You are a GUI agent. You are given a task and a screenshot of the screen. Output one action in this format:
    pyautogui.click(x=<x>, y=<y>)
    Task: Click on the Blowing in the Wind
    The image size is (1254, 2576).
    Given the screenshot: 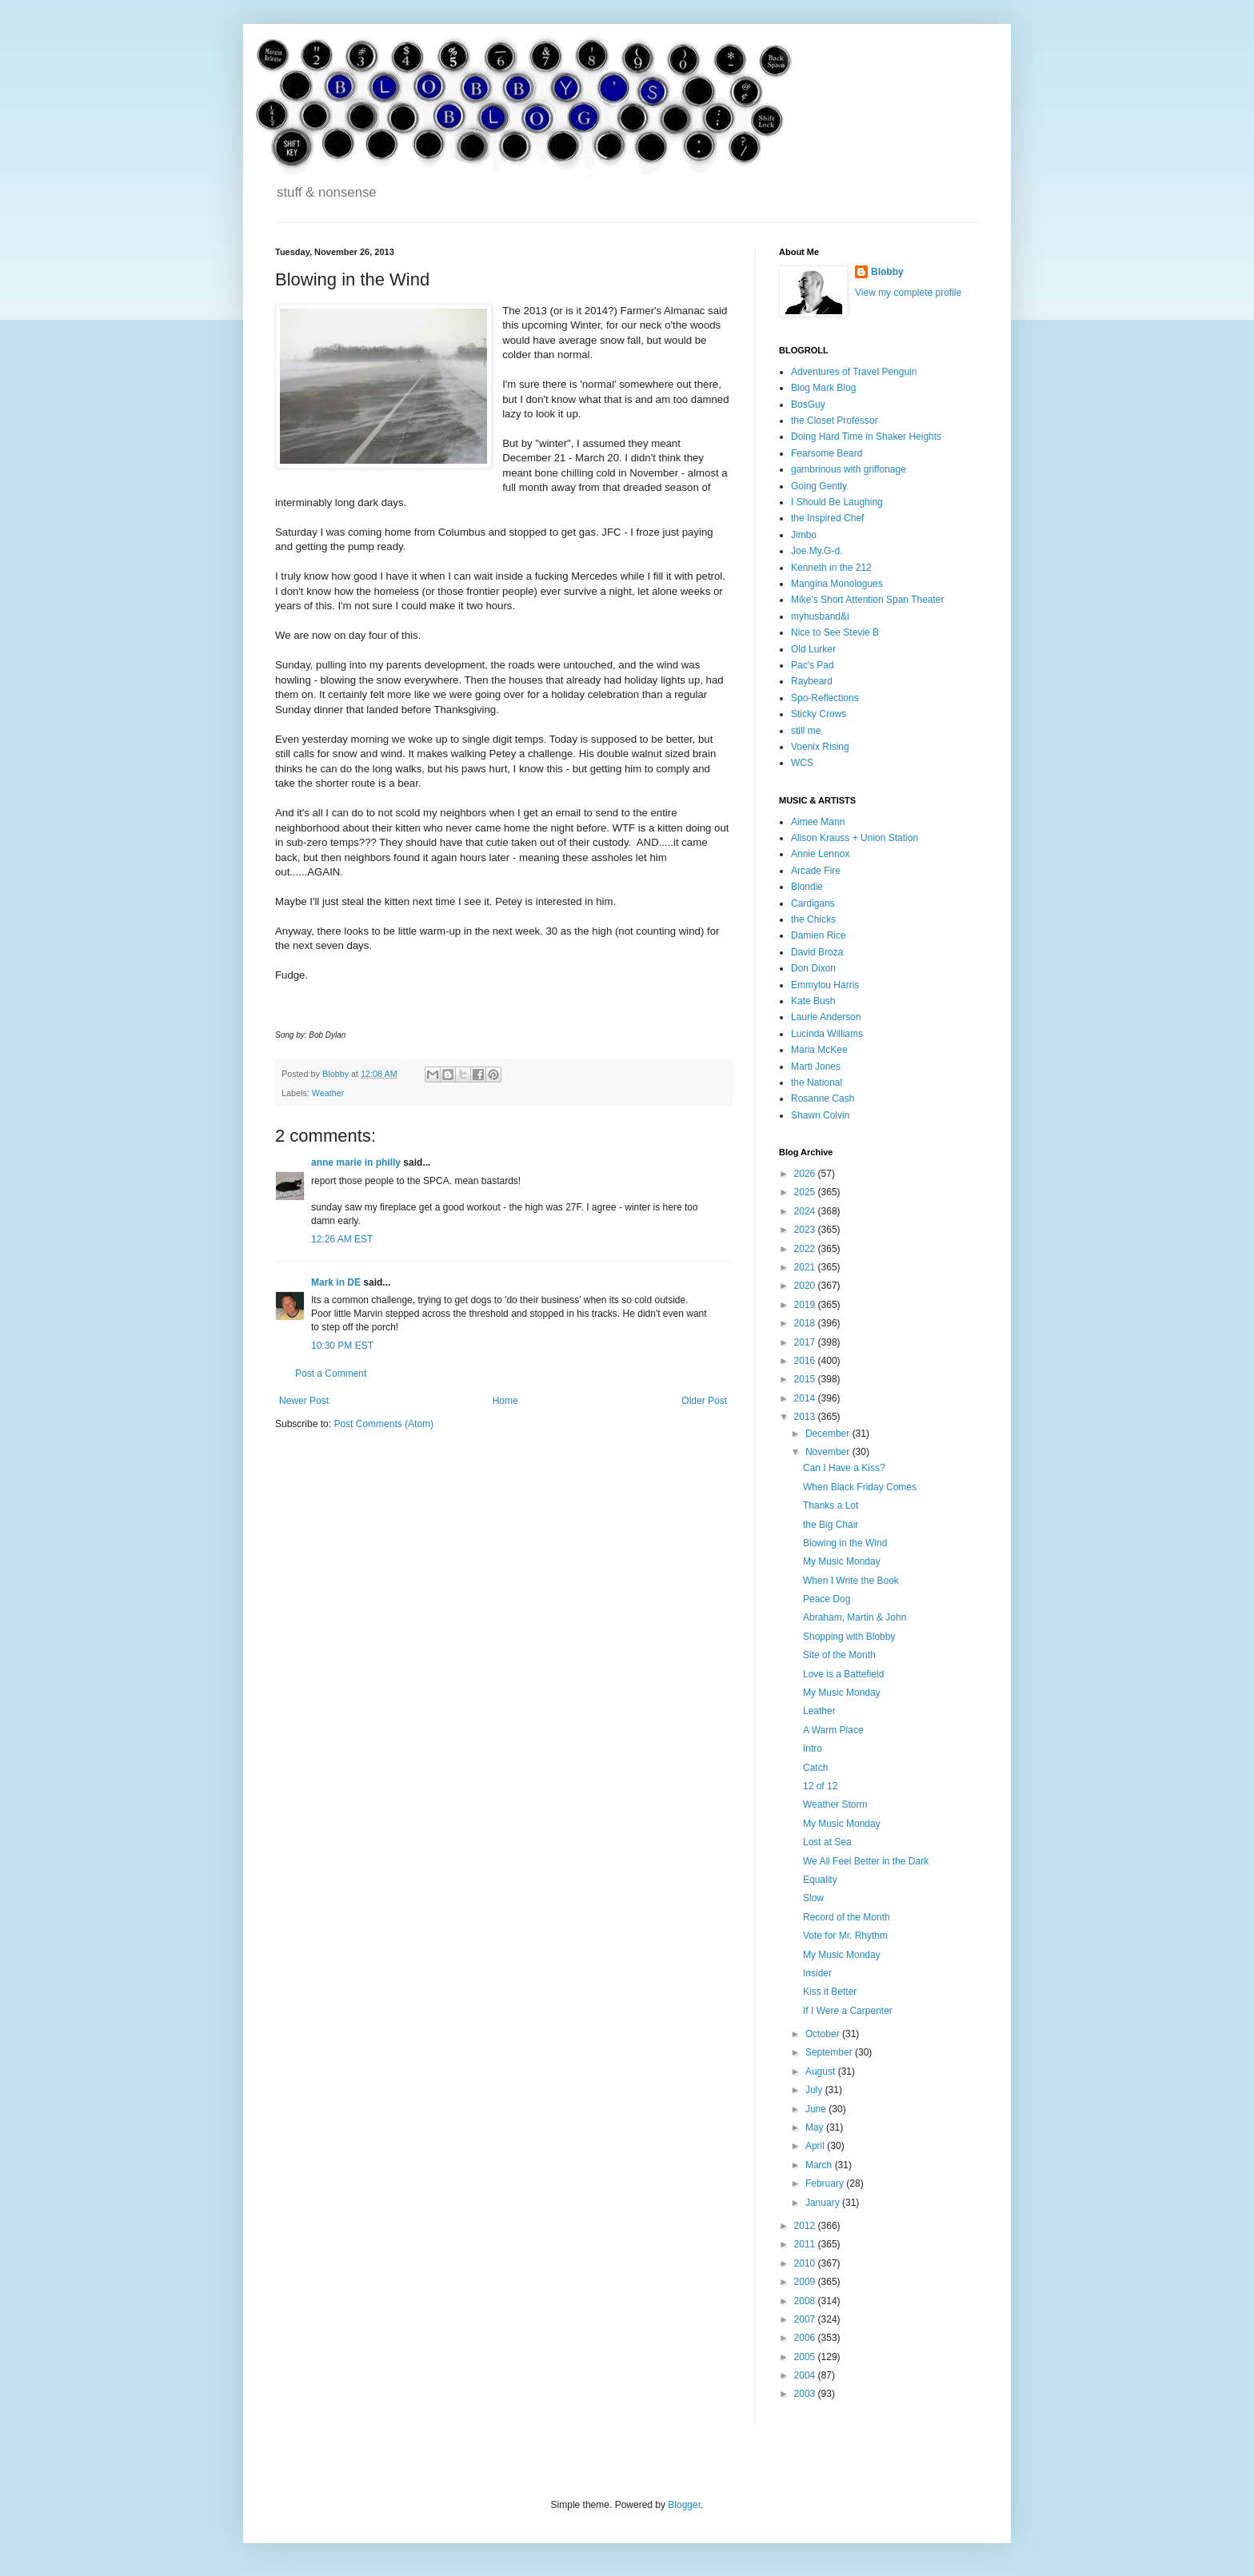 What is the action you would take?
    pyautogui.click(x=845, y=1543)
    